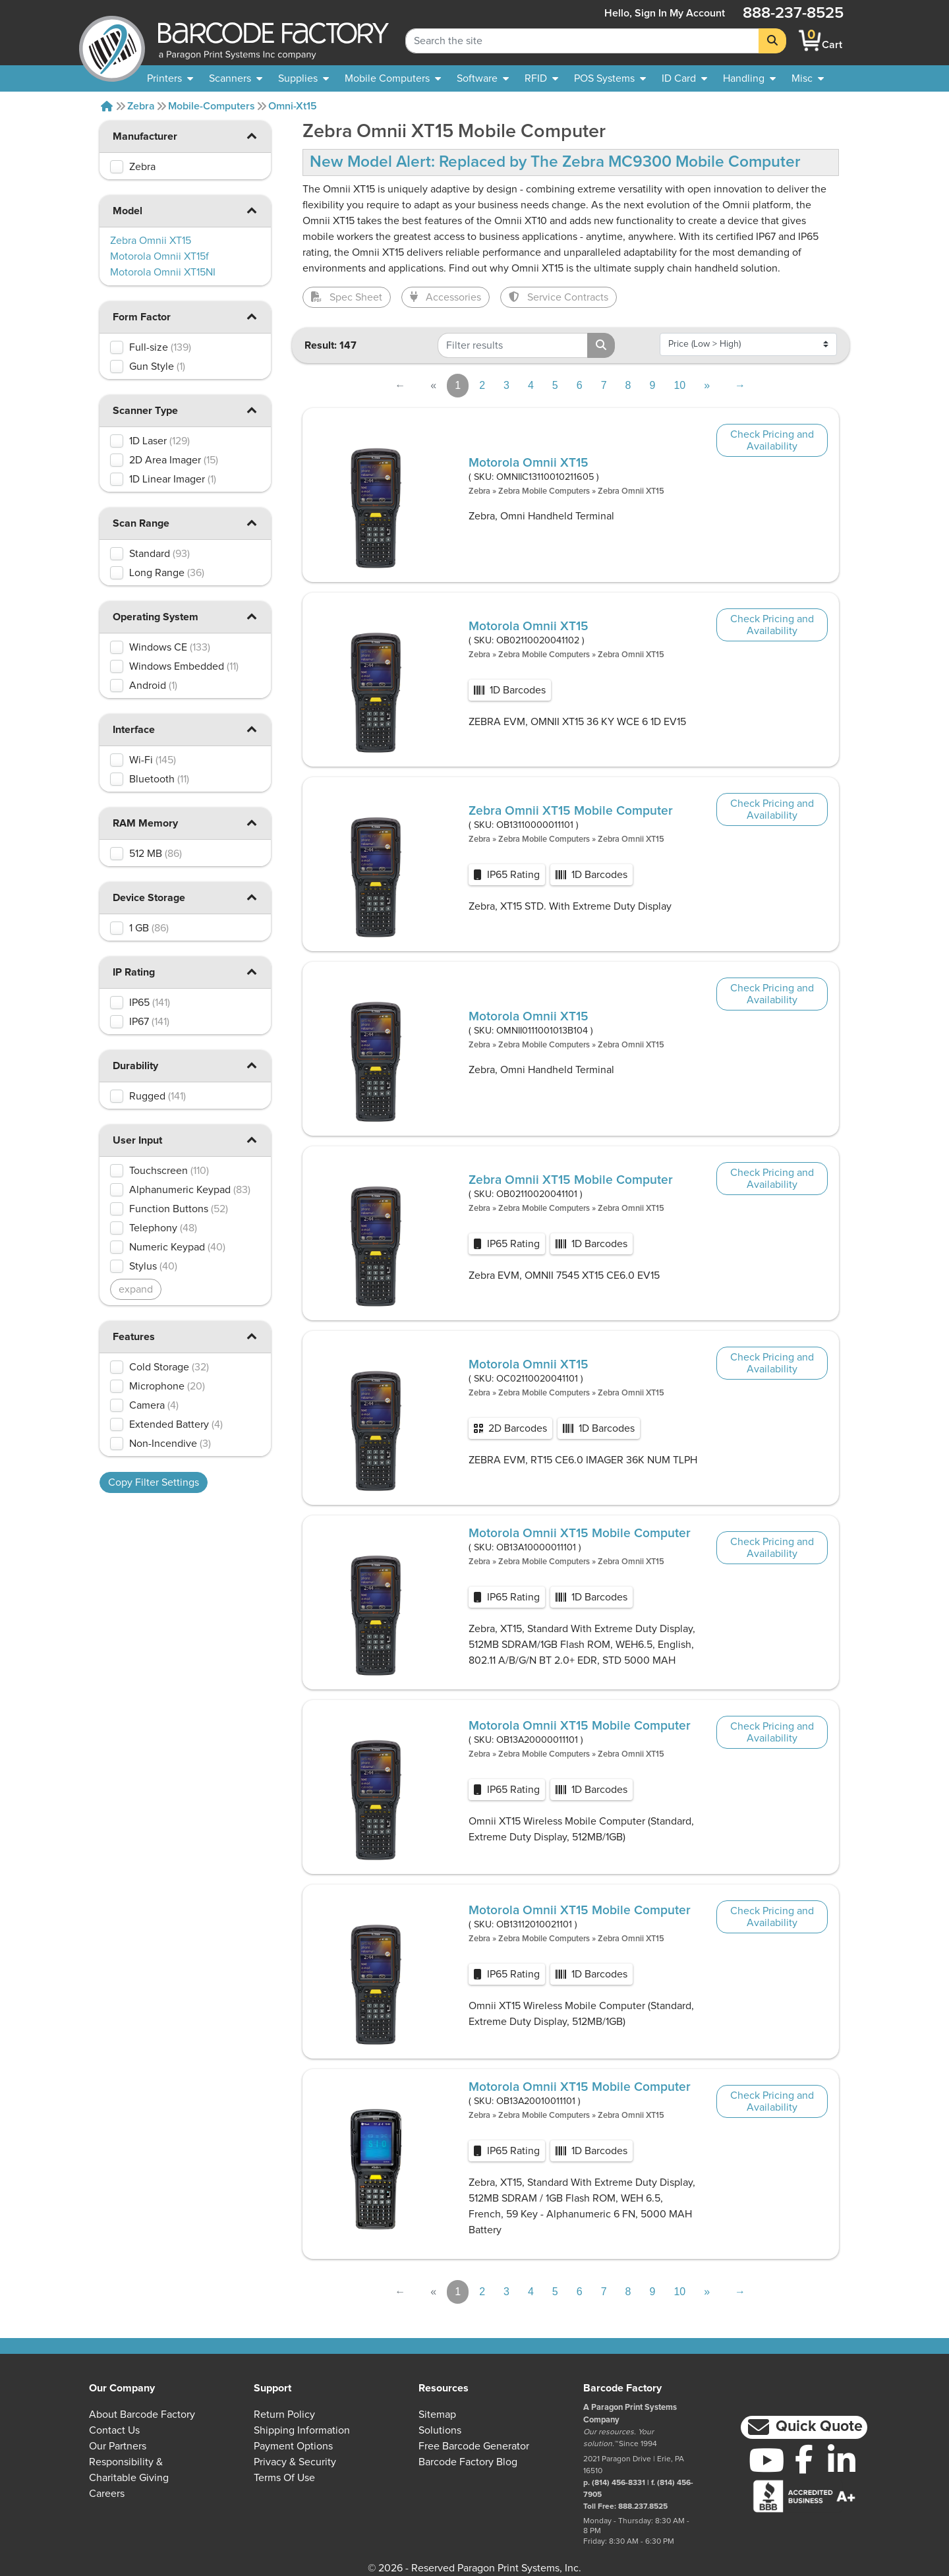  What do you see at coordinates (679, 385) in the screenshot?
I see `10` at bounding box center [679, 385].